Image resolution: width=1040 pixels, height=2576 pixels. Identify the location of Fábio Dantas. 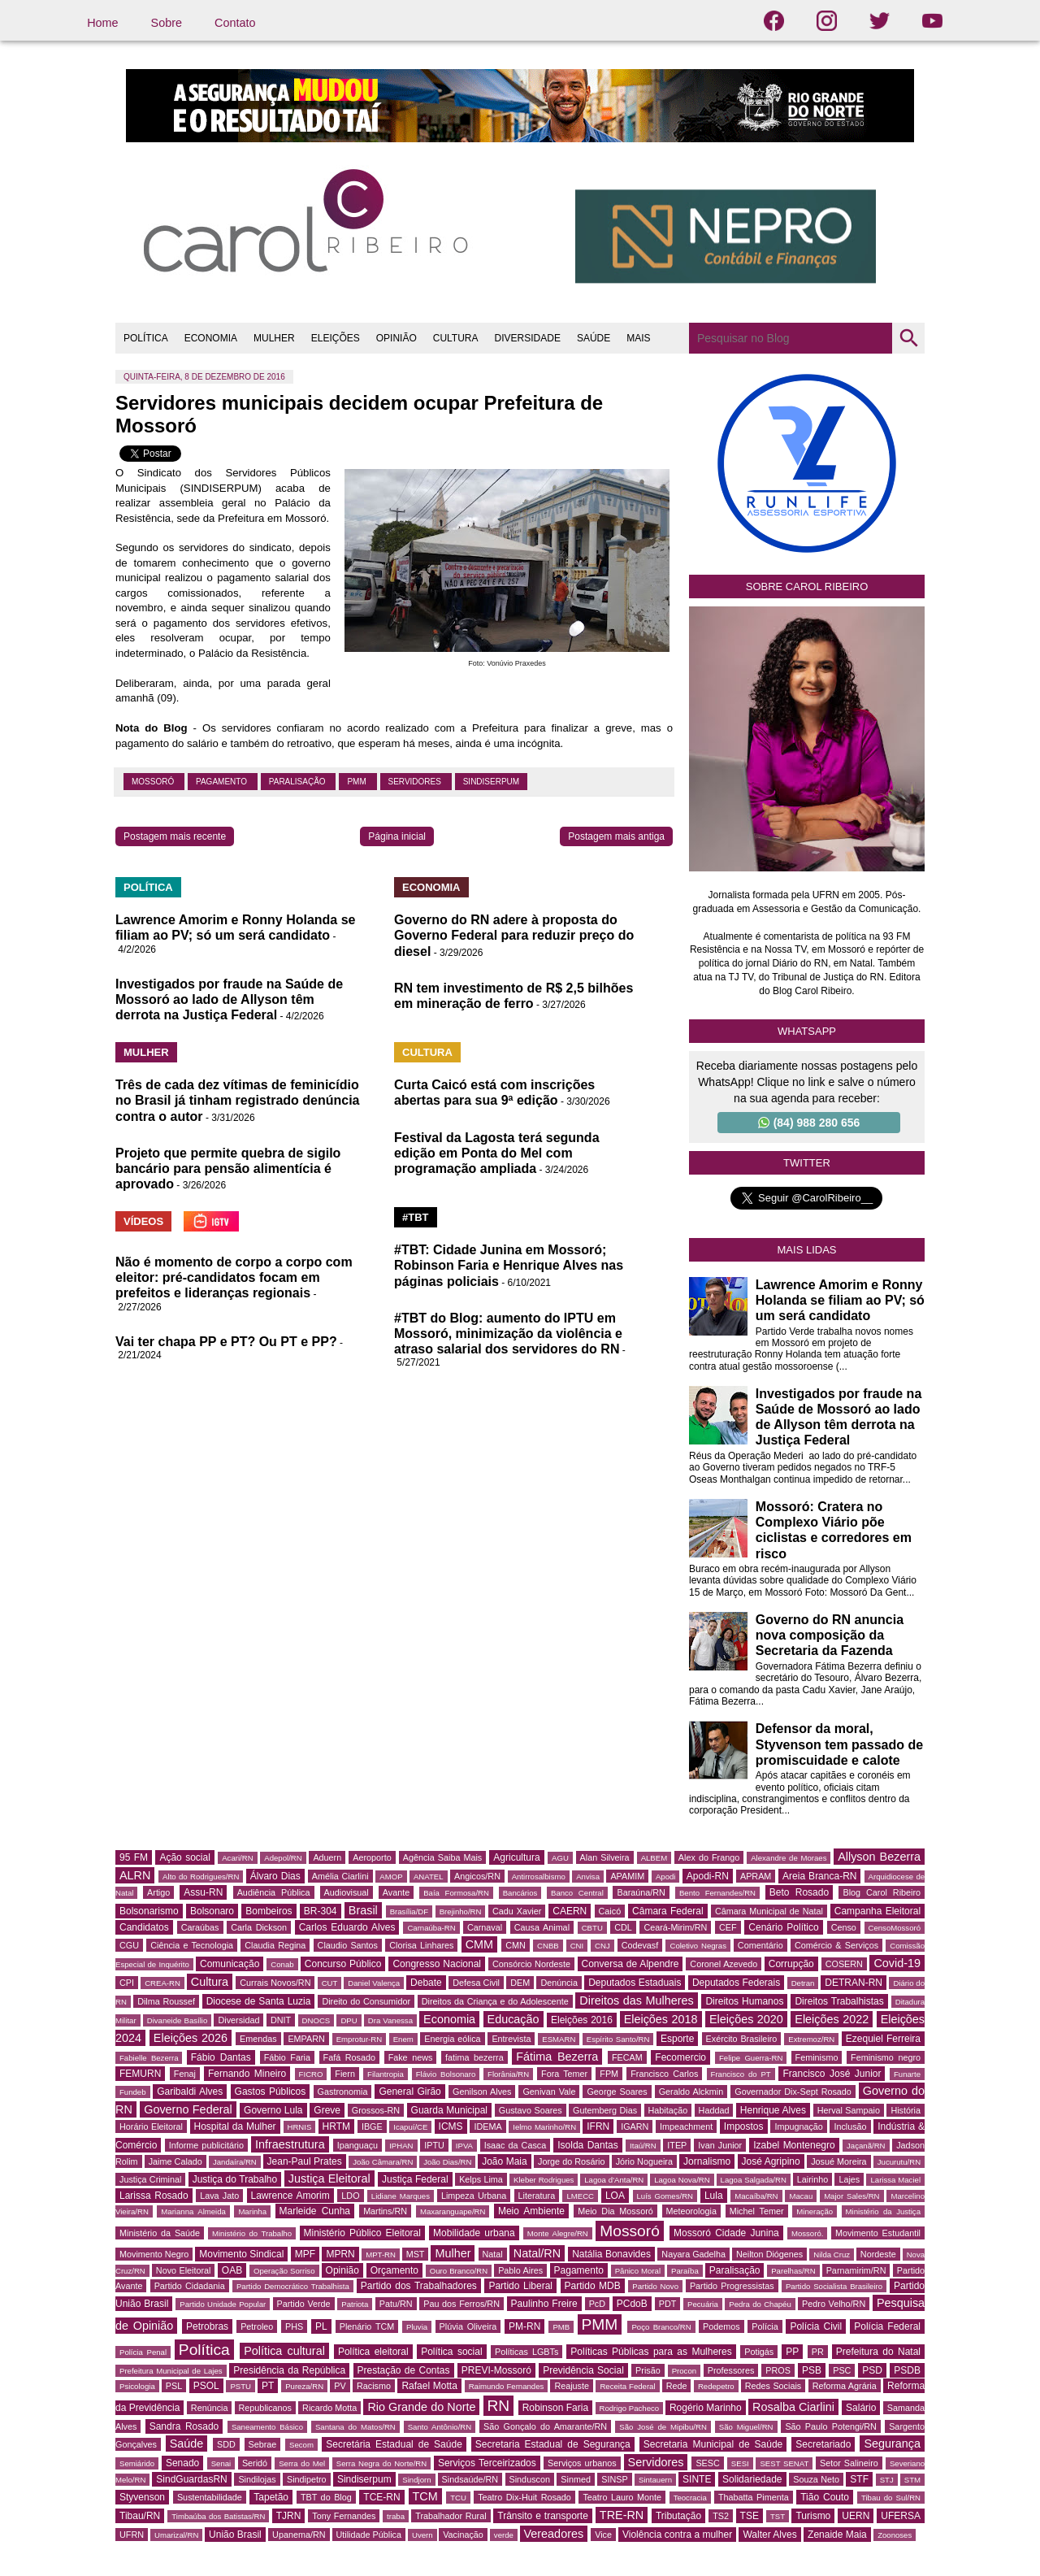
(221, 2057).